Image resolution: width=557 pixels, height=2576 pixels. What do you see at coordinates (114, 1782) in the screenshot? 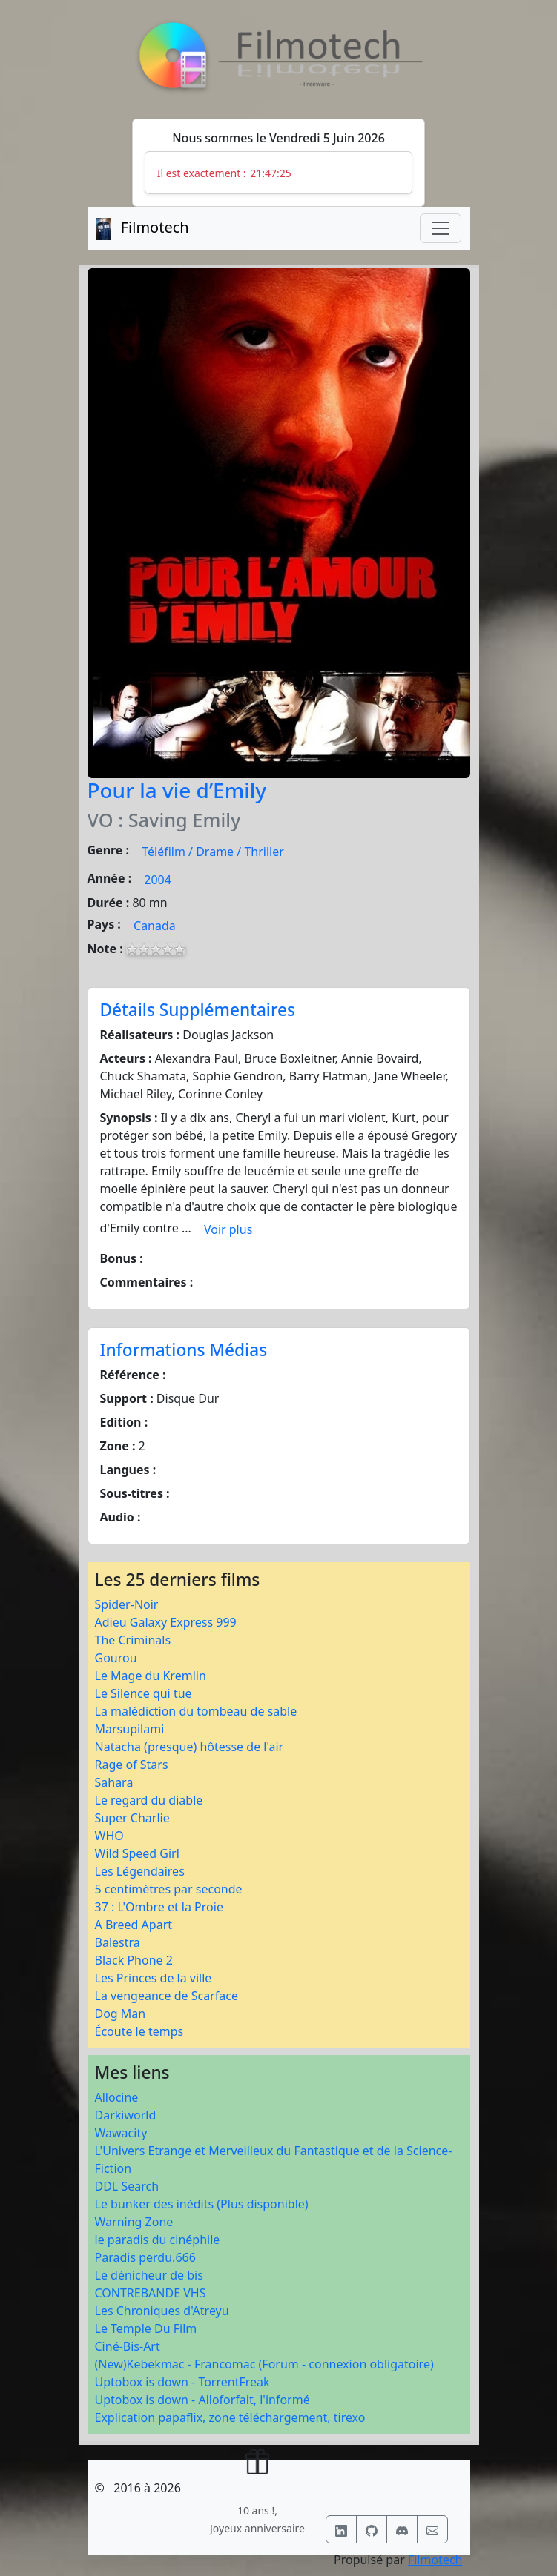
I see `Sahara` at bounding box center [114, 1782].